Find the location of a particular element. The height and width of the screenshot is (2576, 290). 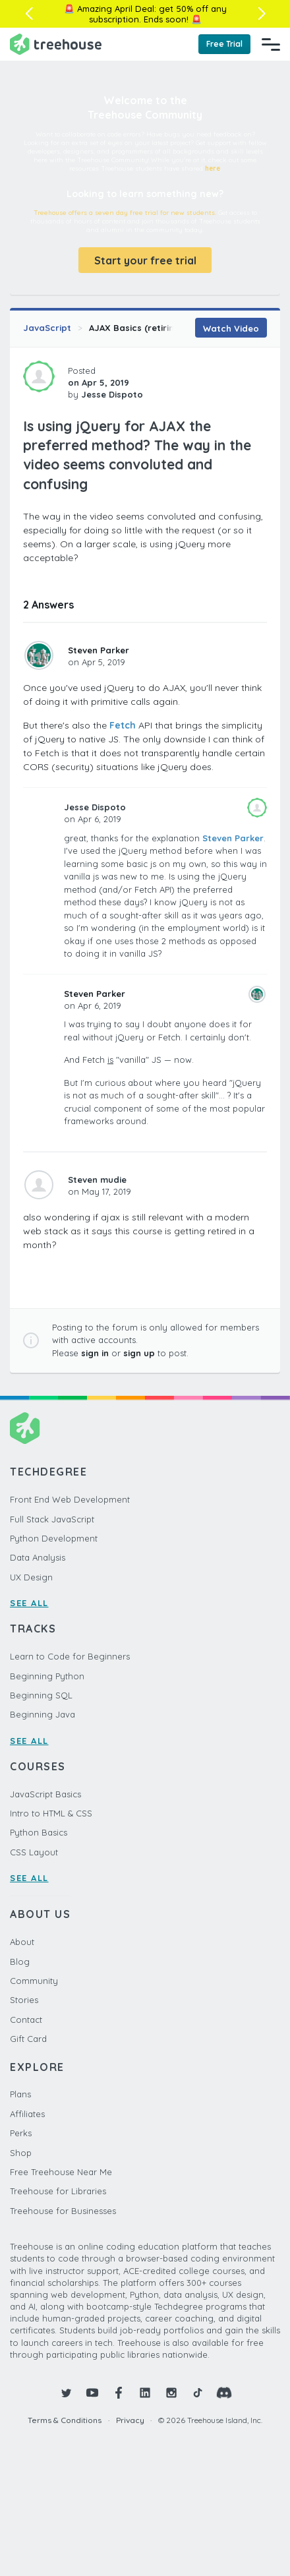

[Navigation Menu] is located at coordinates (271, 44).